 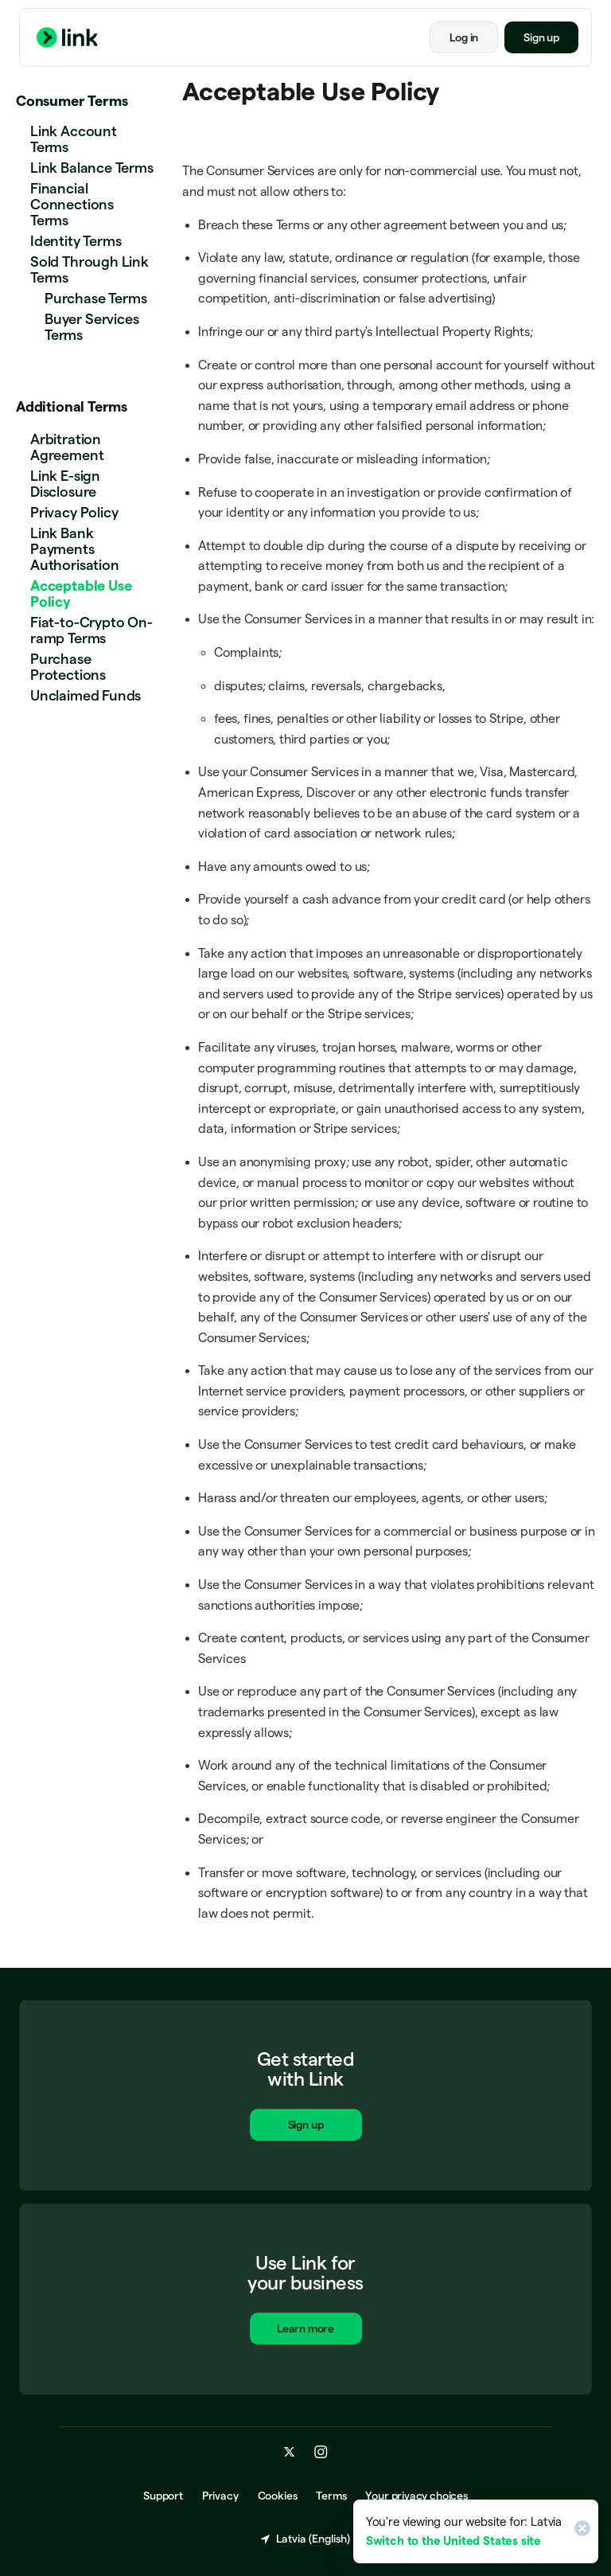 What do you see at coordinates (74, 512) in the screenshot?
I see `Privacy Policy` at bounding box center [74, 512].